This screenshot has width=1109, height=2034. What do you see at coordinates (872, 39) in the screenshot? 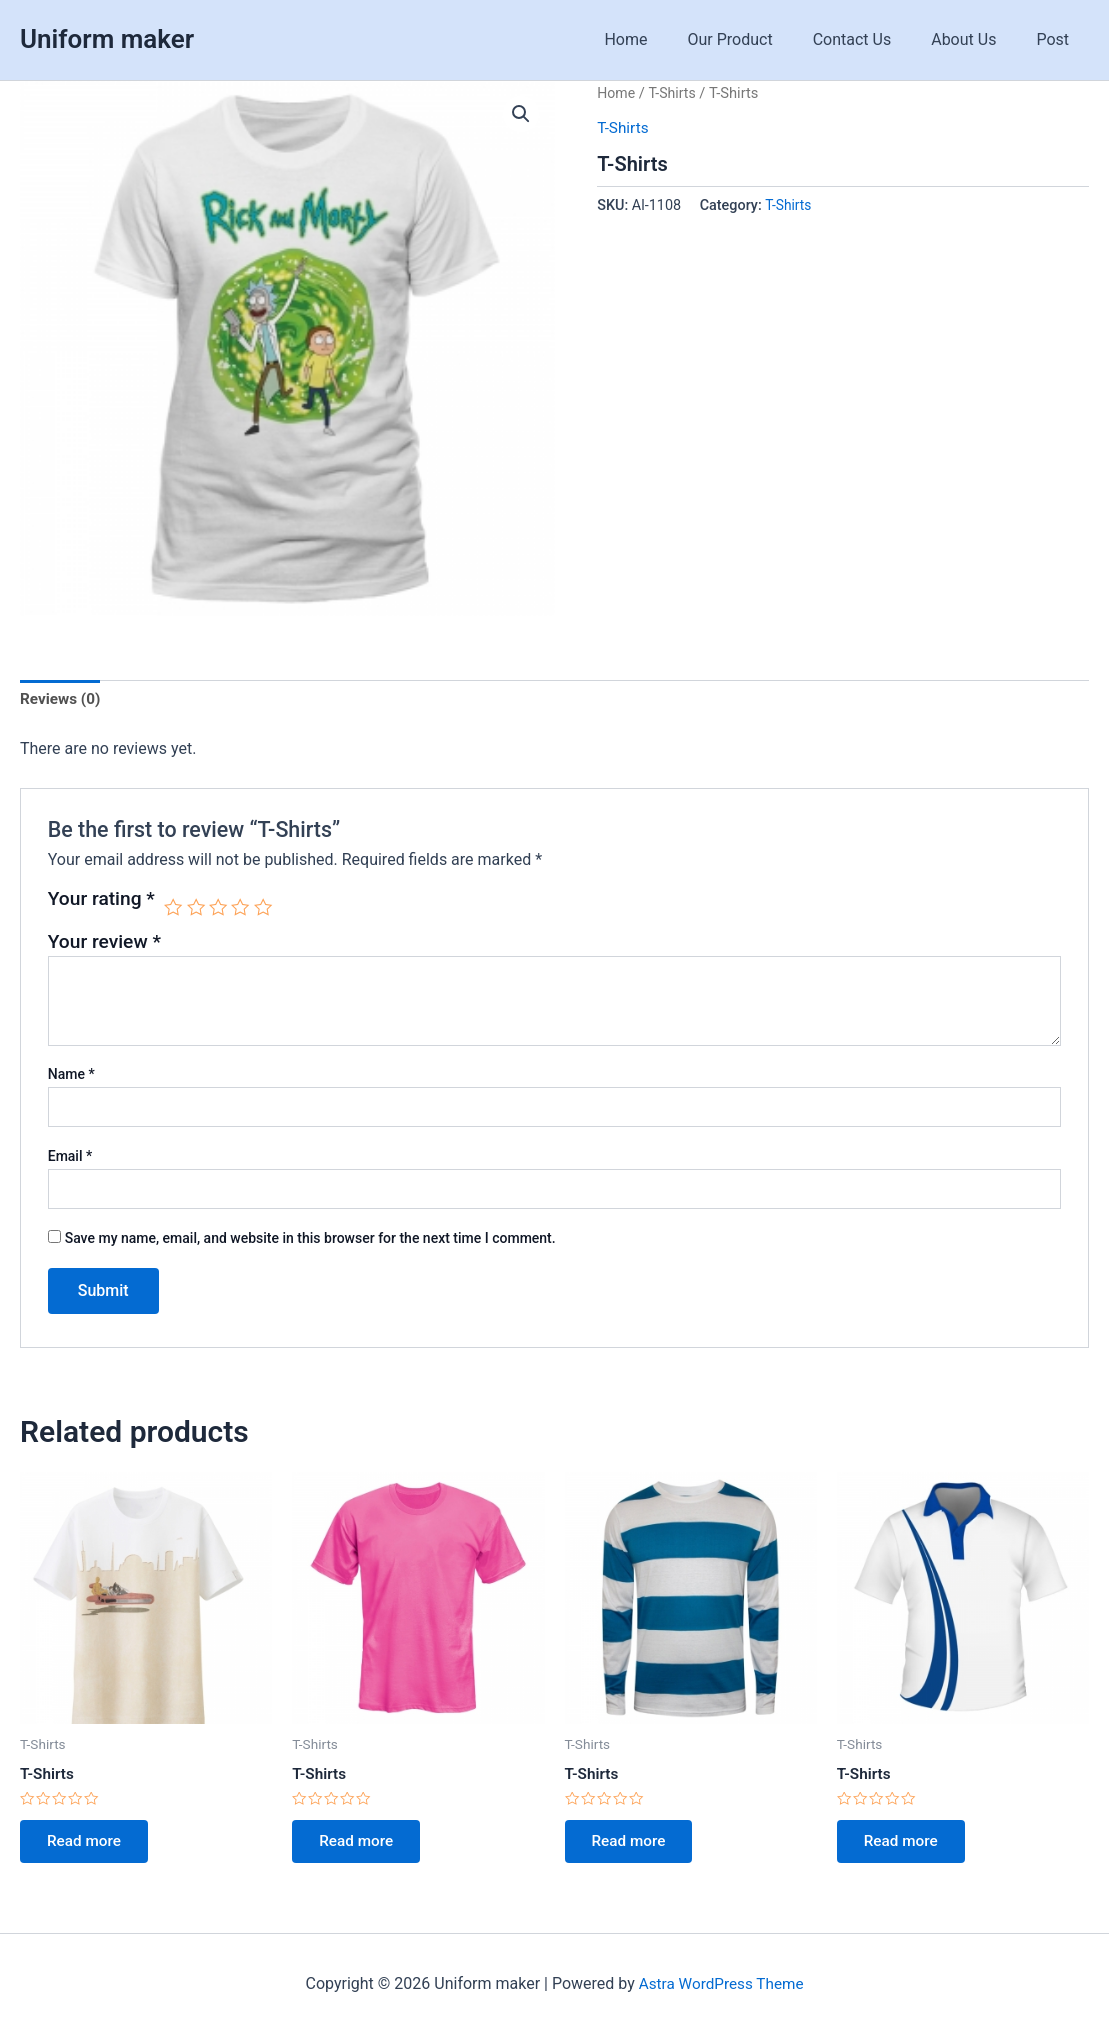
I see `Contact Us` at bounding box center [872, 39].